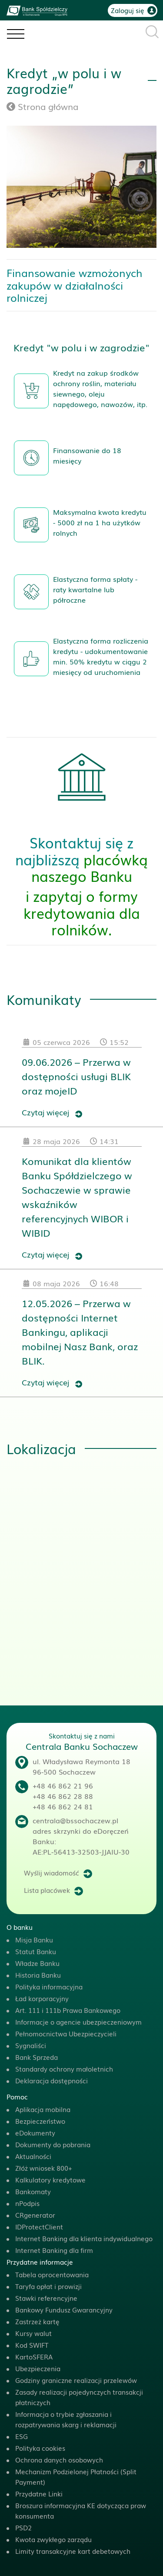  What do you see at coordinates (67, 2010) in the screenshot?
I see `Art. 111 i 111b Prawa Bankowego` at bounding box center [67, 2010].